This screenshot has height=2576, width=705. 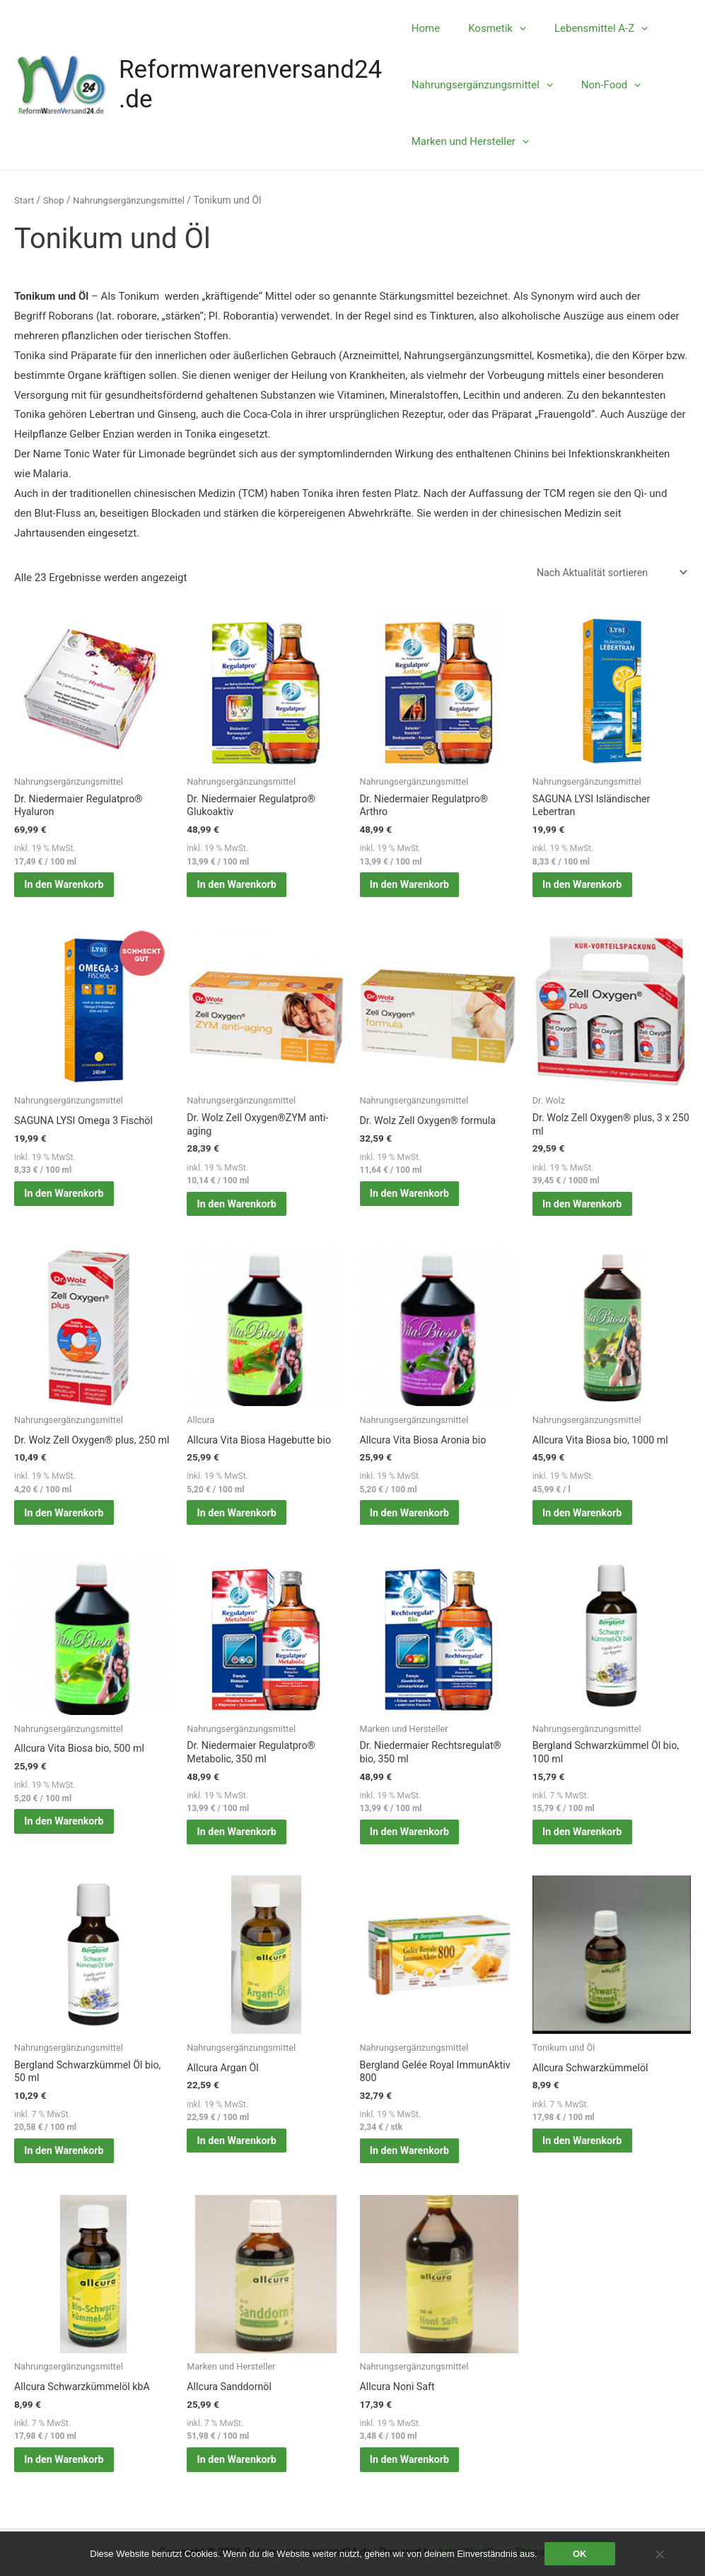 What do you see at coordinates (587, 28) in the screenshot?
I see `Lebensmittel A-Z` at bounding box center [587, 28].